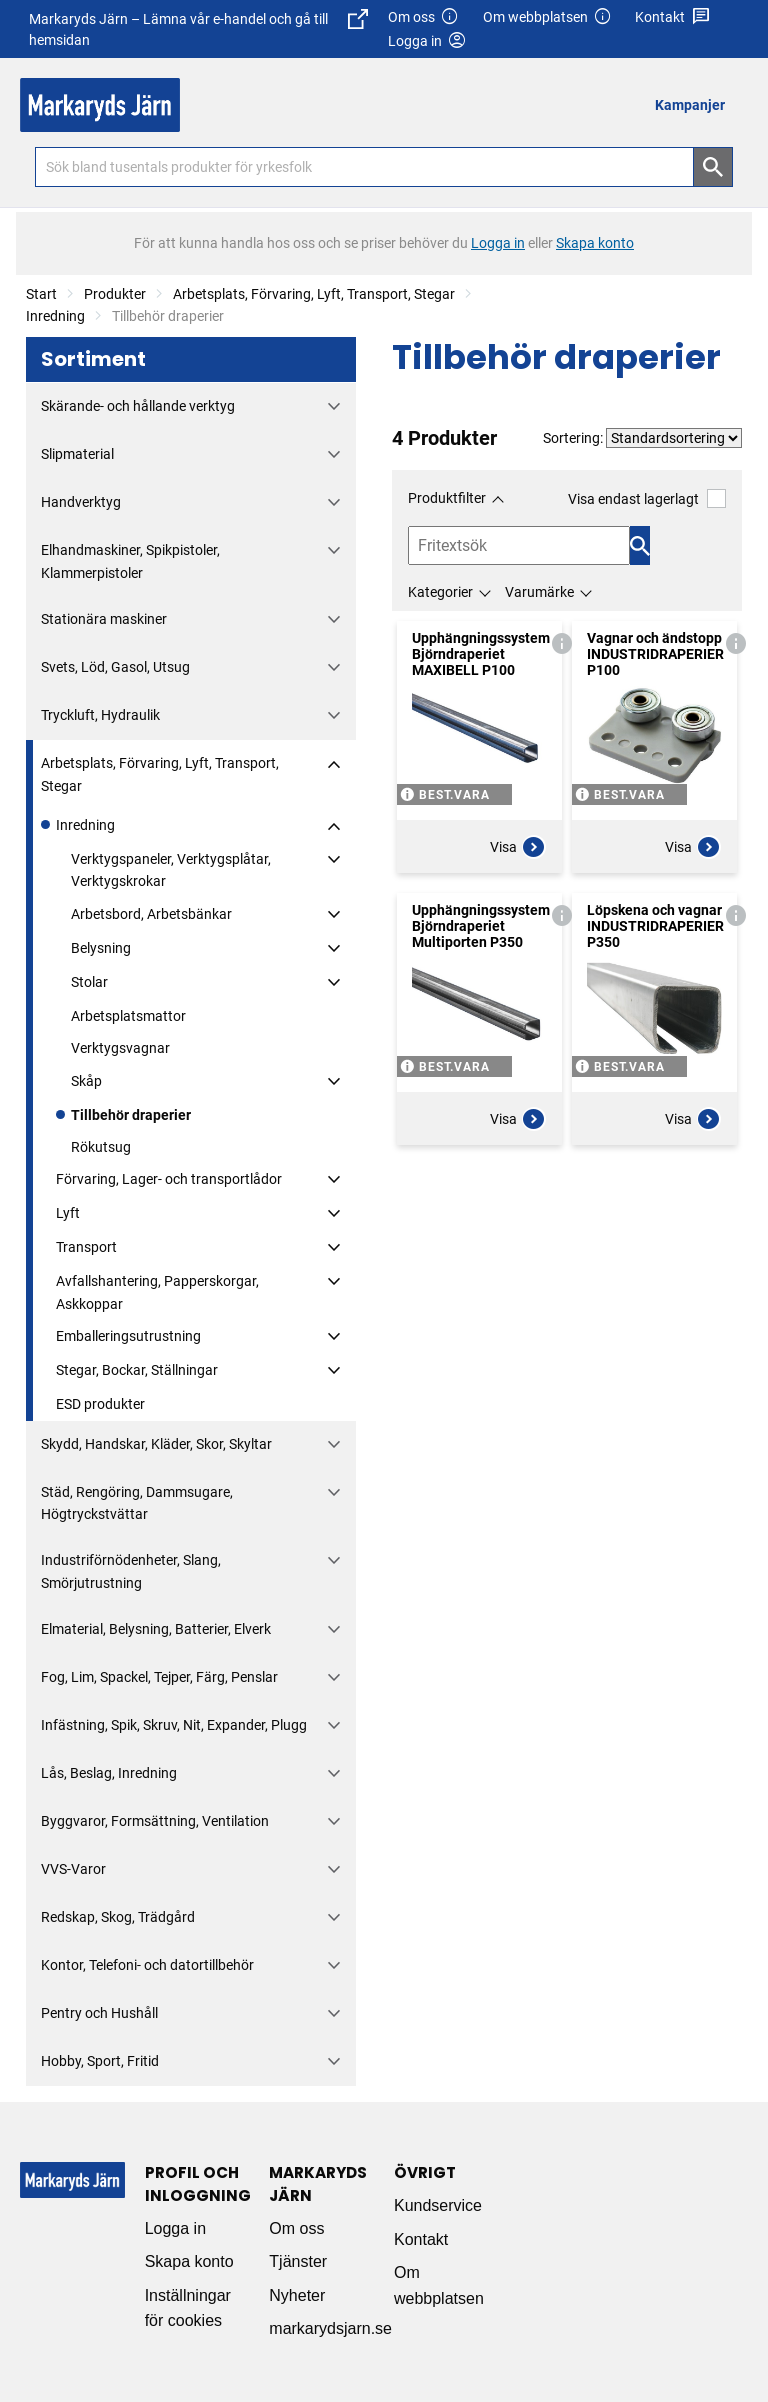 This screenshot has width=768, height=2402. Describe the element at coordinates (159, 1677) in the screenshot. I see `Fog, Lim, Spackel, Tejper, Färg, Penslar` at that location.